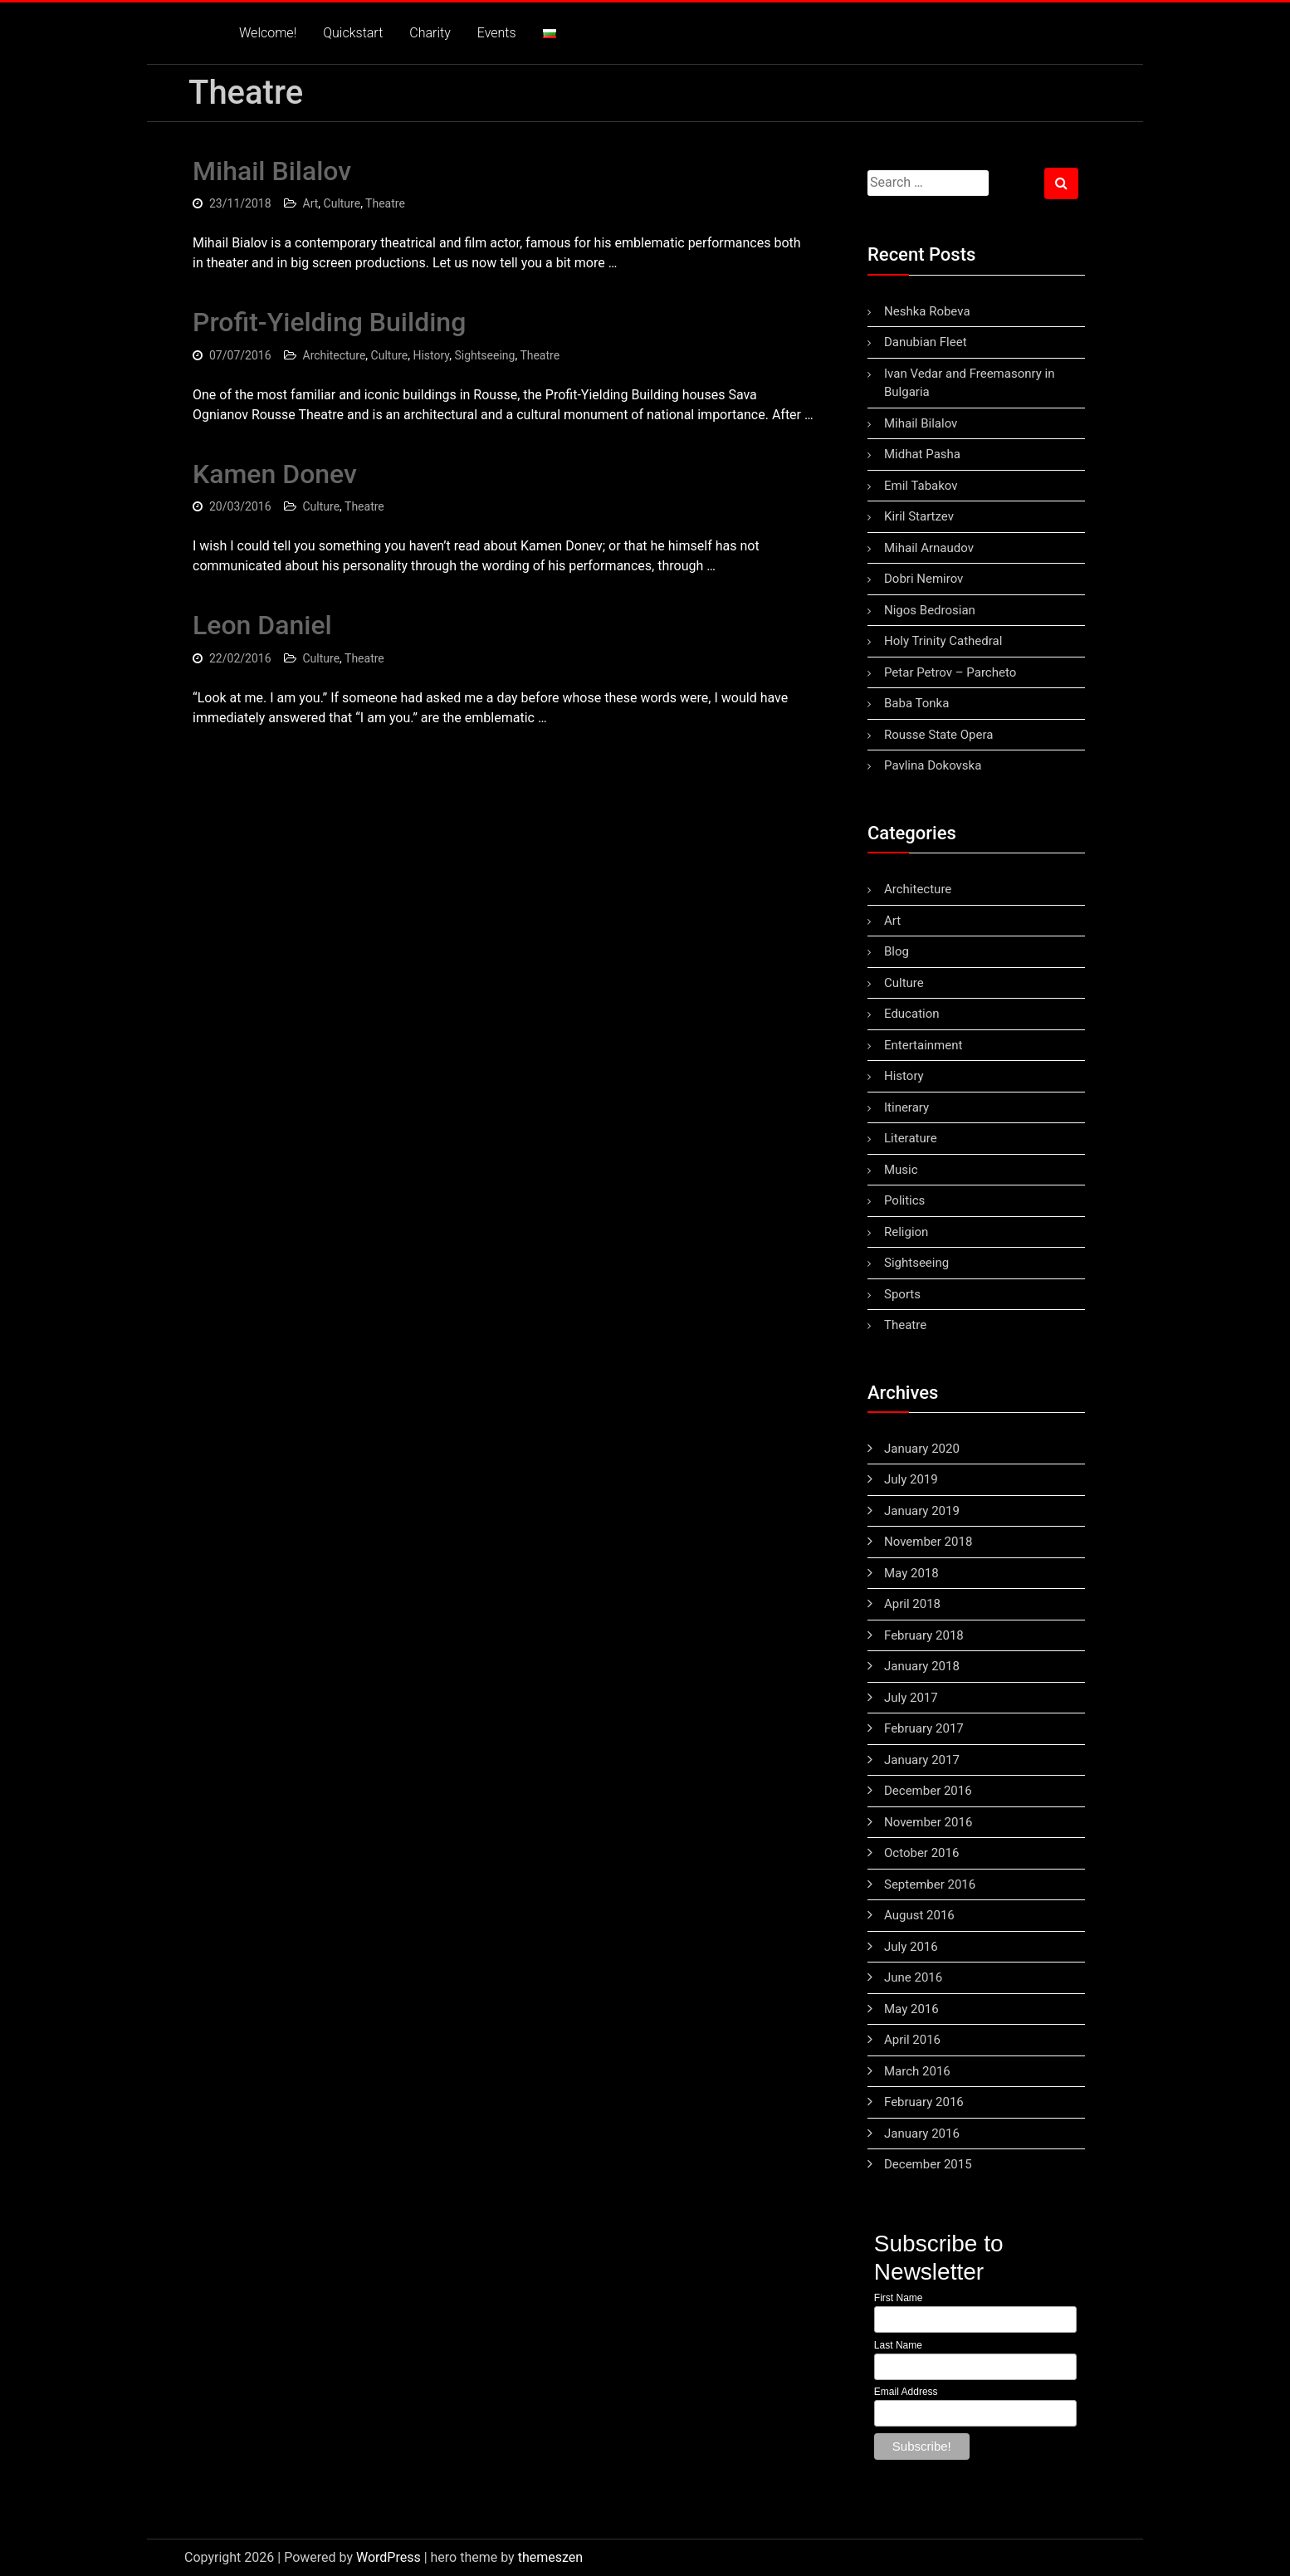  Describe the element at coordinates (311, 203) in the screenshot. I see `Art` at that location.